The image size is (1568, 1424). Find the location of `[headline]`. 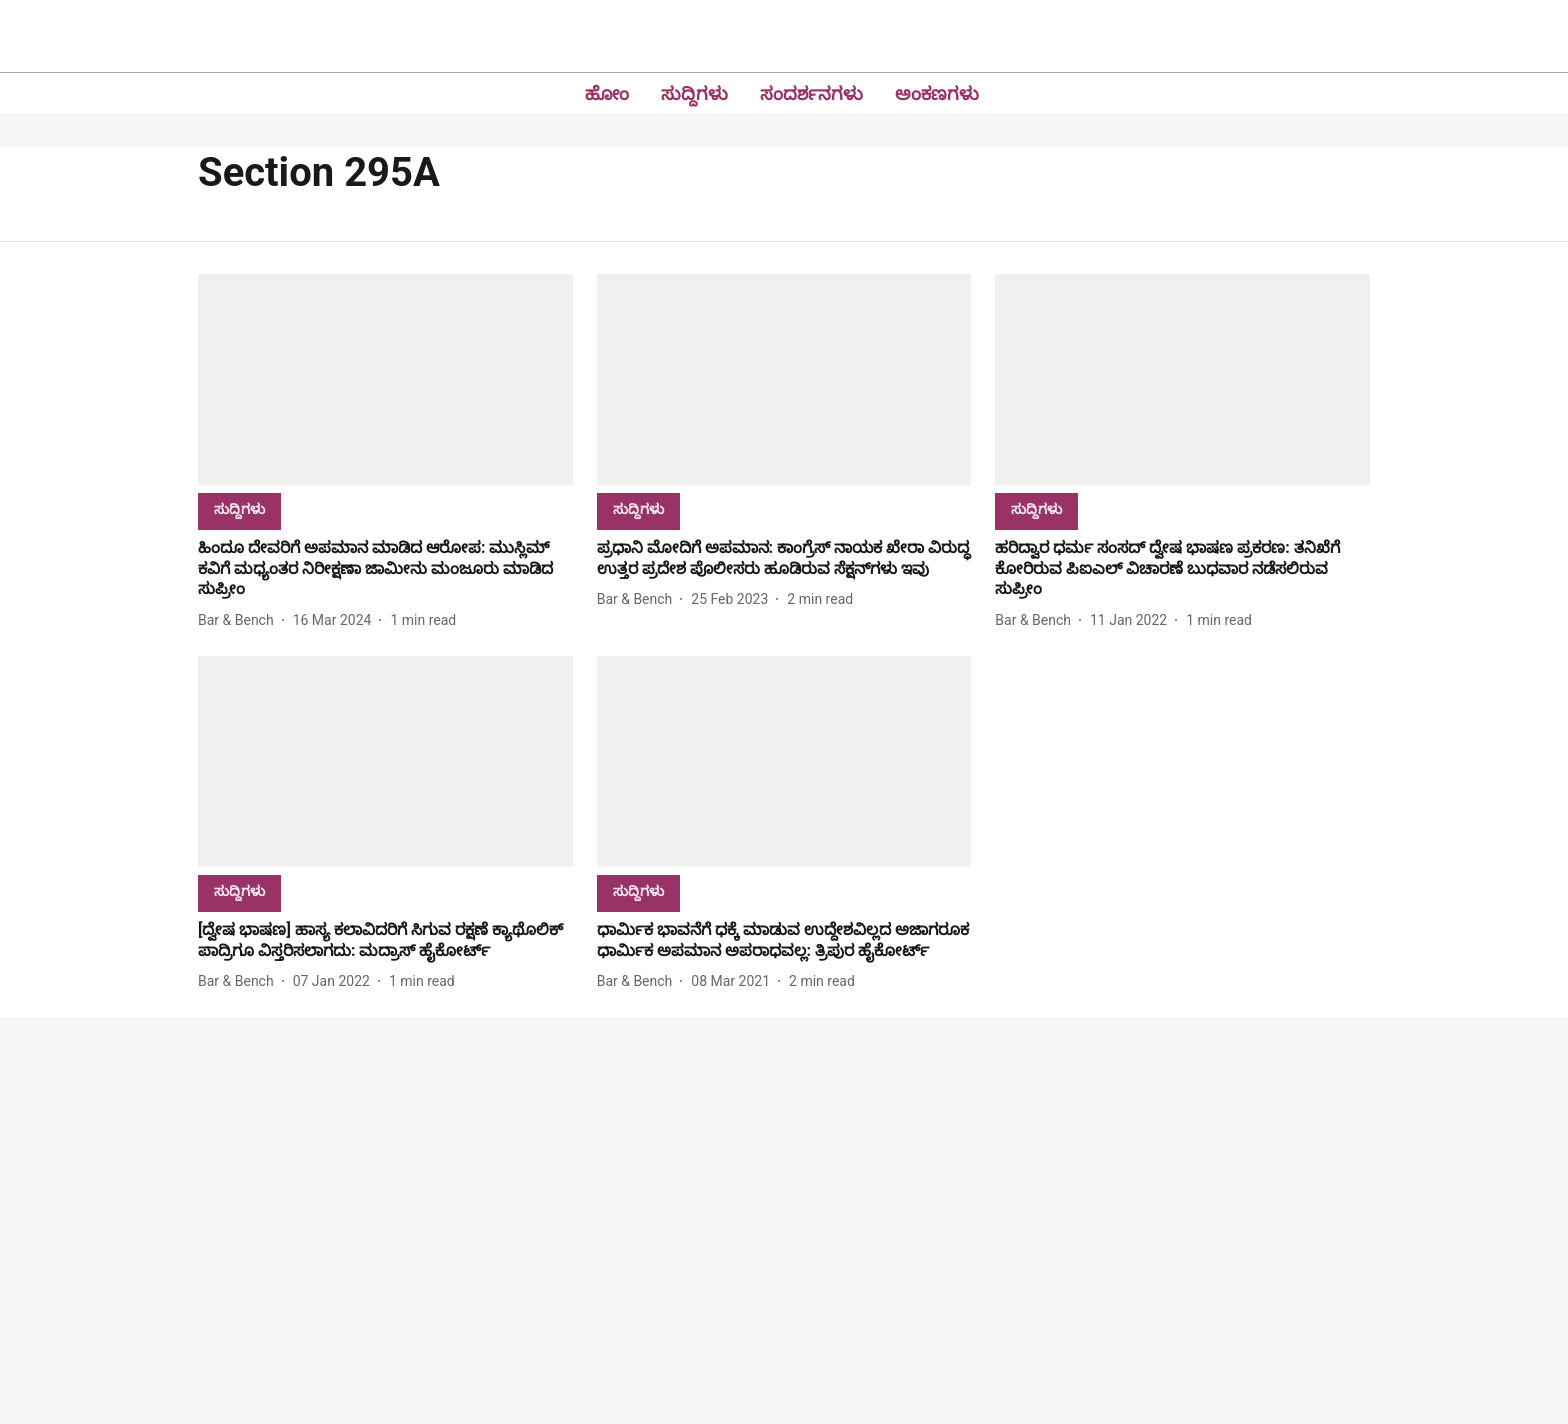

[headline] is located at coordinates (385, 569).